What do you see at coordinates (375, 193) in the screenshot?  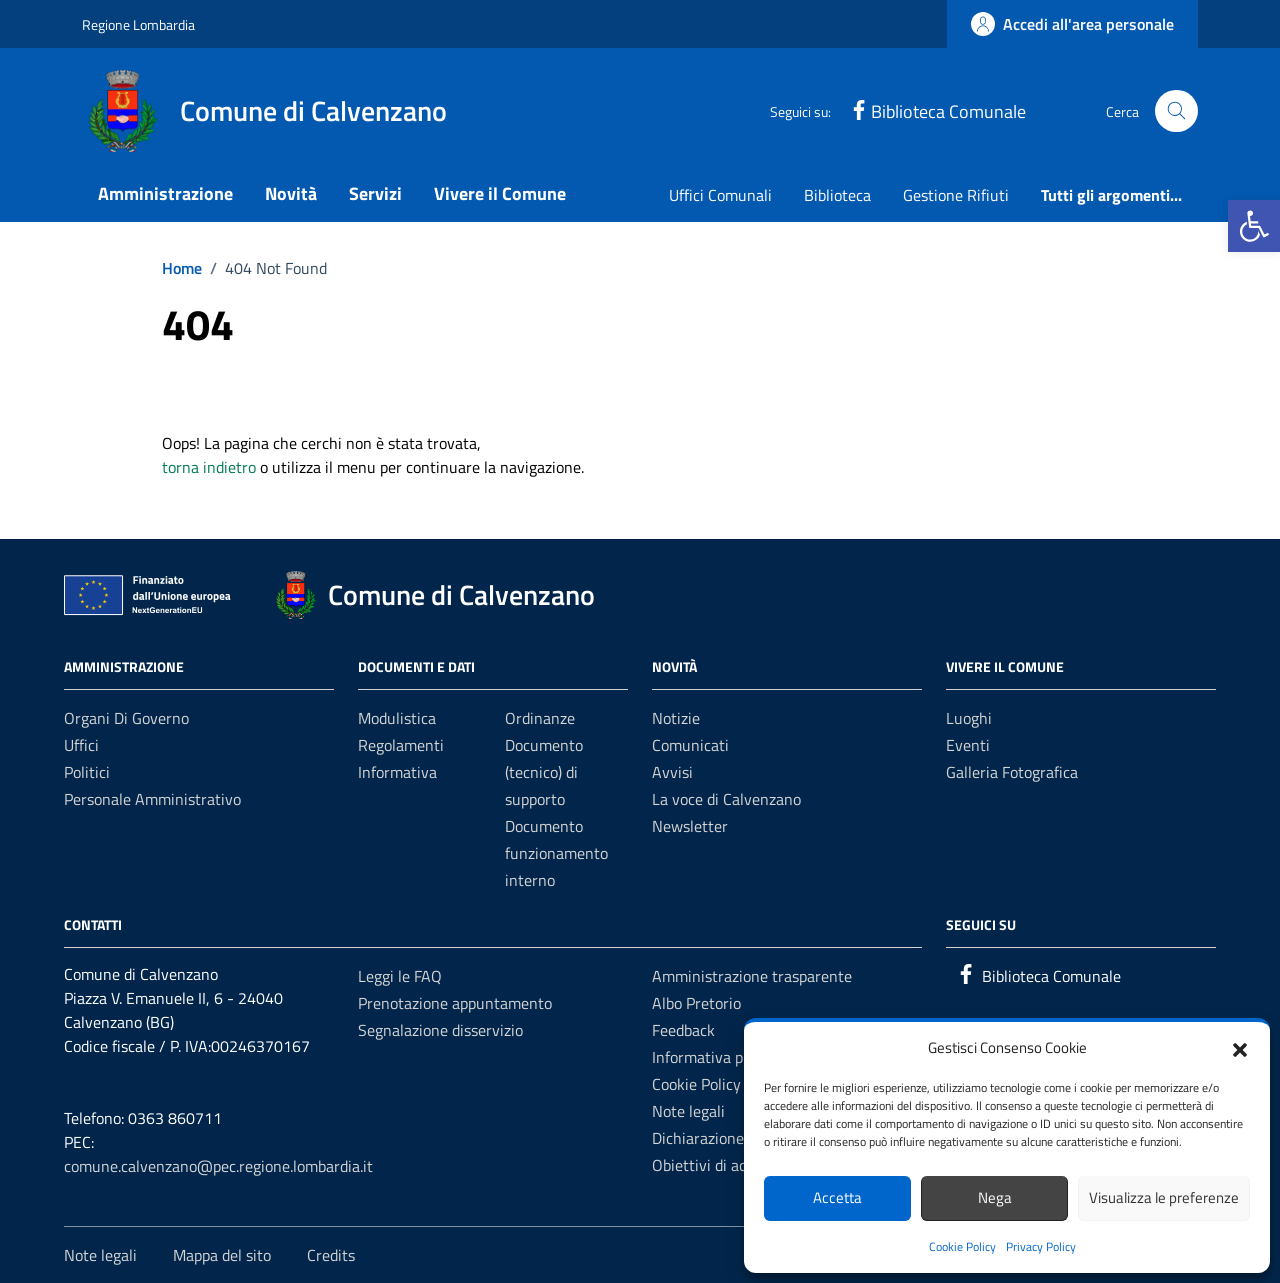 I see `Servizi` at bounding box center [375, 193].